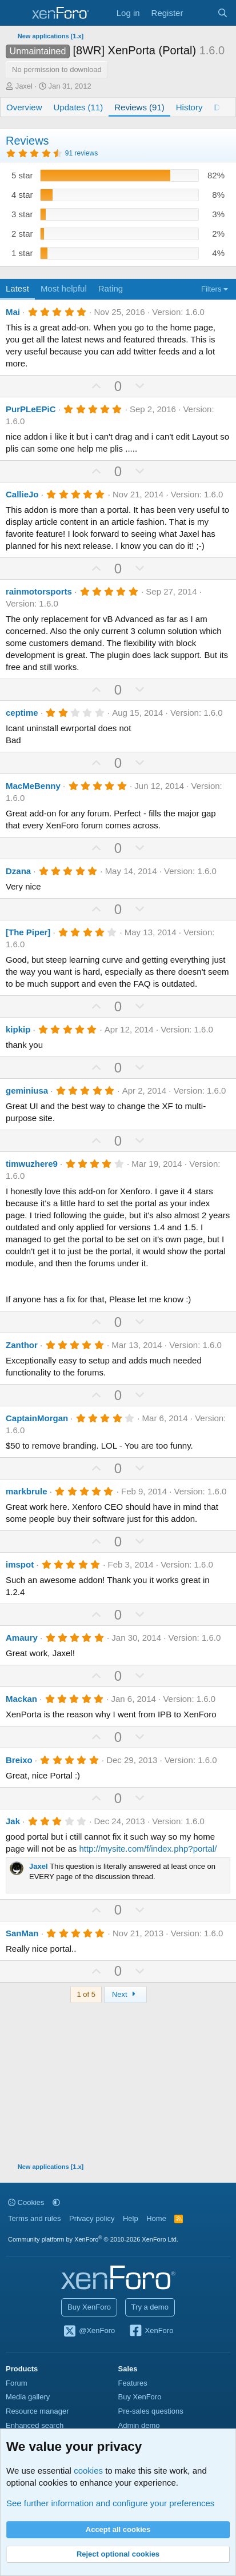 The height and width of the screenshot is (2576, 236). I want to click on Updates (11), so click(78, 107).